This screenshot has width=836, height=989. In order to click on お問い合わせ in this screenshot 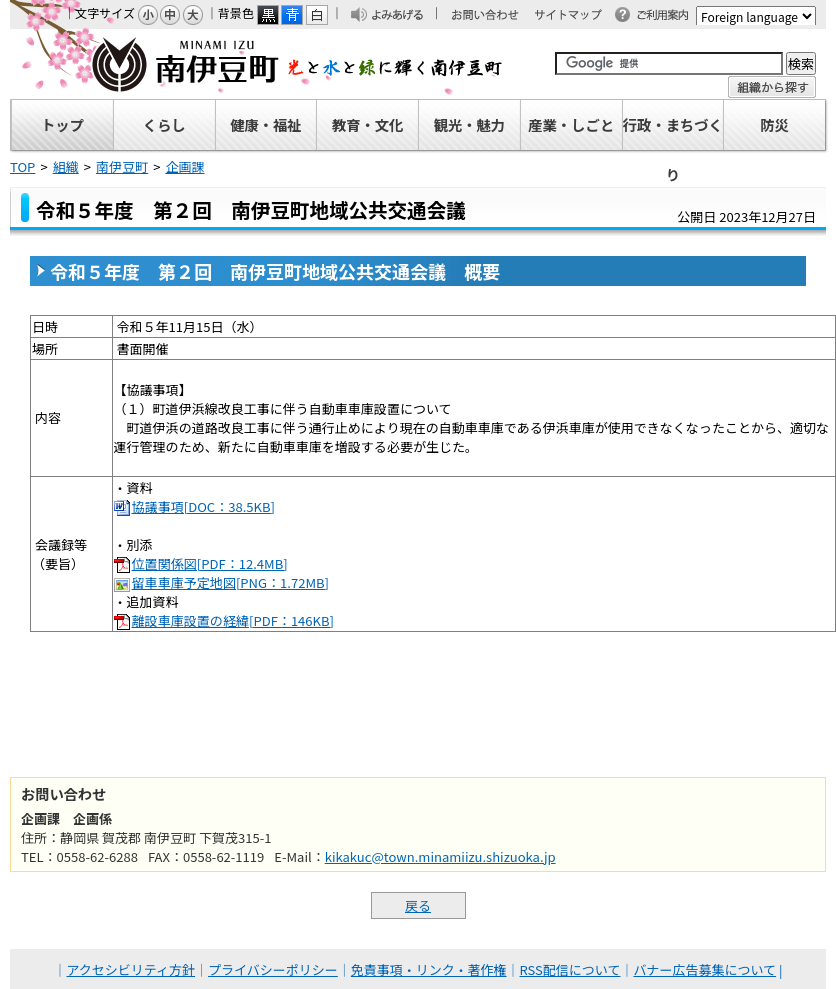, I will do `click(495, 16)`.